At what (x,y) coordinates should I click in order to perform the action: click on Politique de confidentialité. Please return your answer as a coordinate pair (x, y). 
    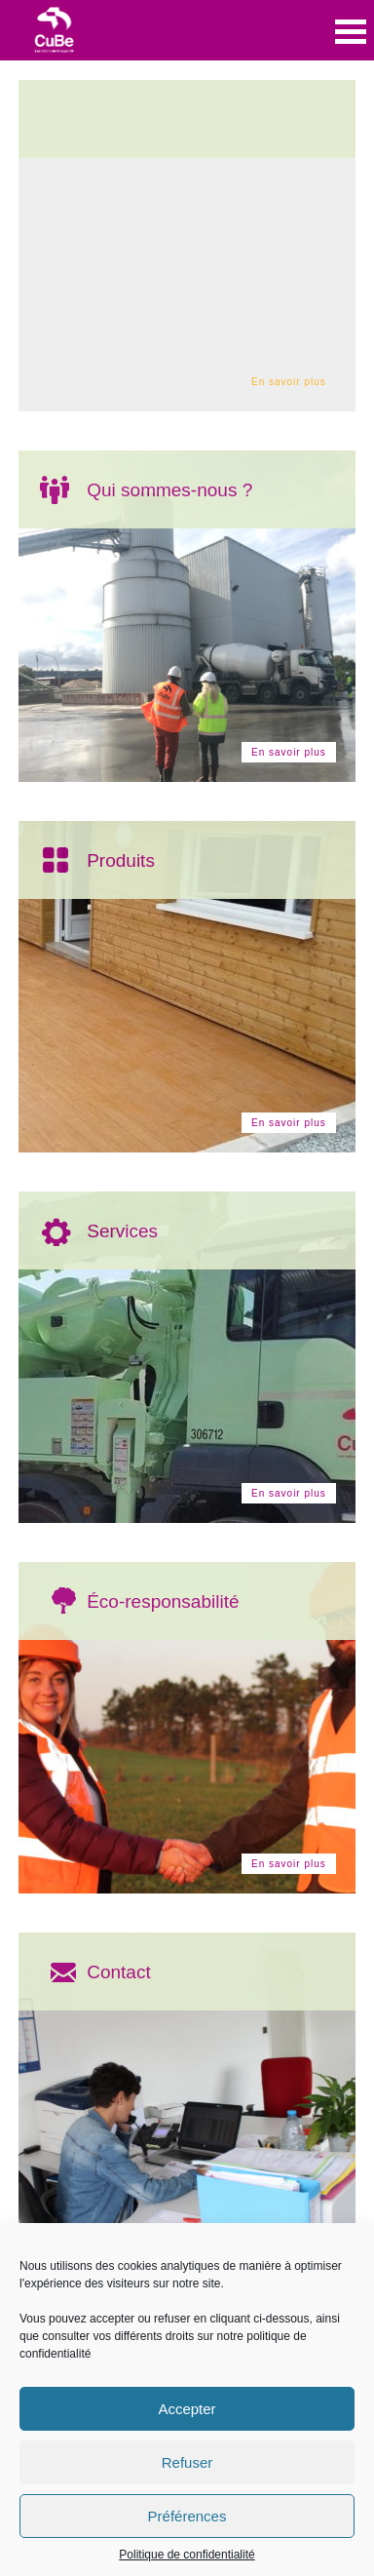
    Looking at the image, I should click on (186, 2554).